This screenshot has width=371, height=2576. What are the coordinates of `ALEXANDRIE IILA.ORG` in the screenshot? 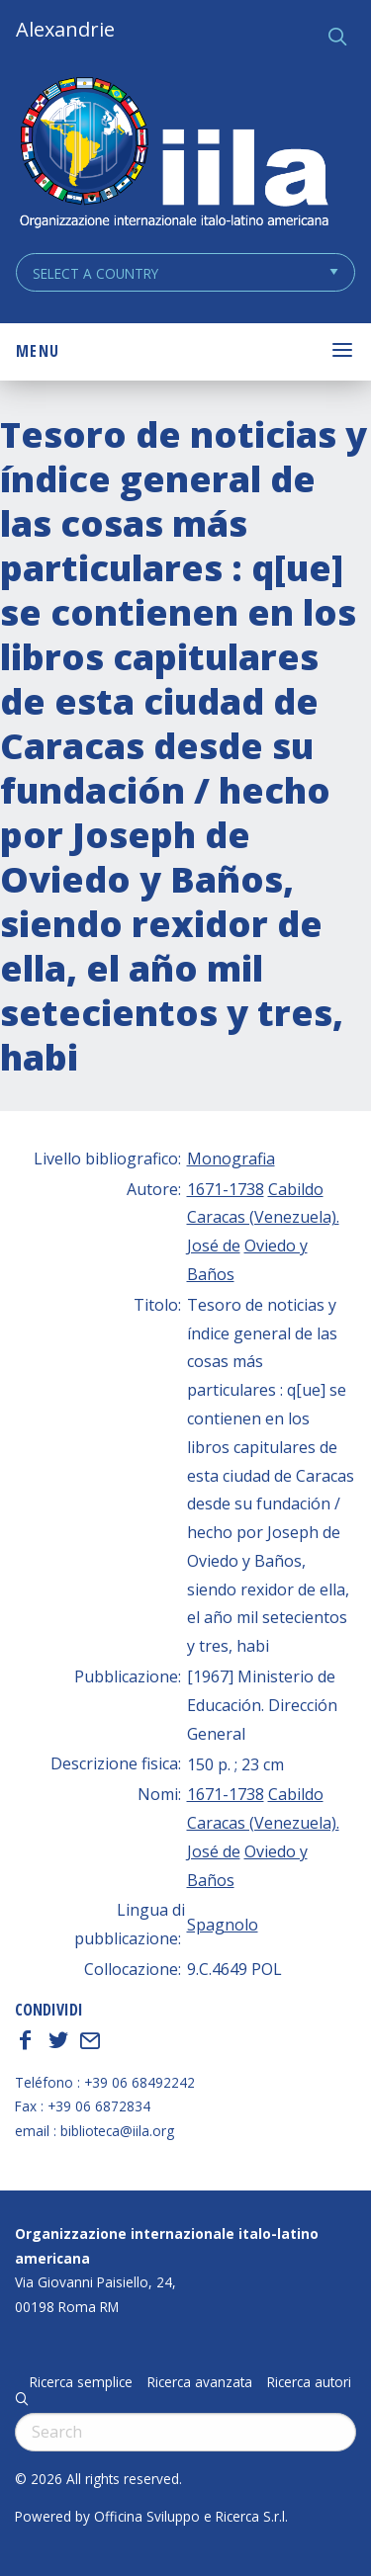 It's located at (173, 154).